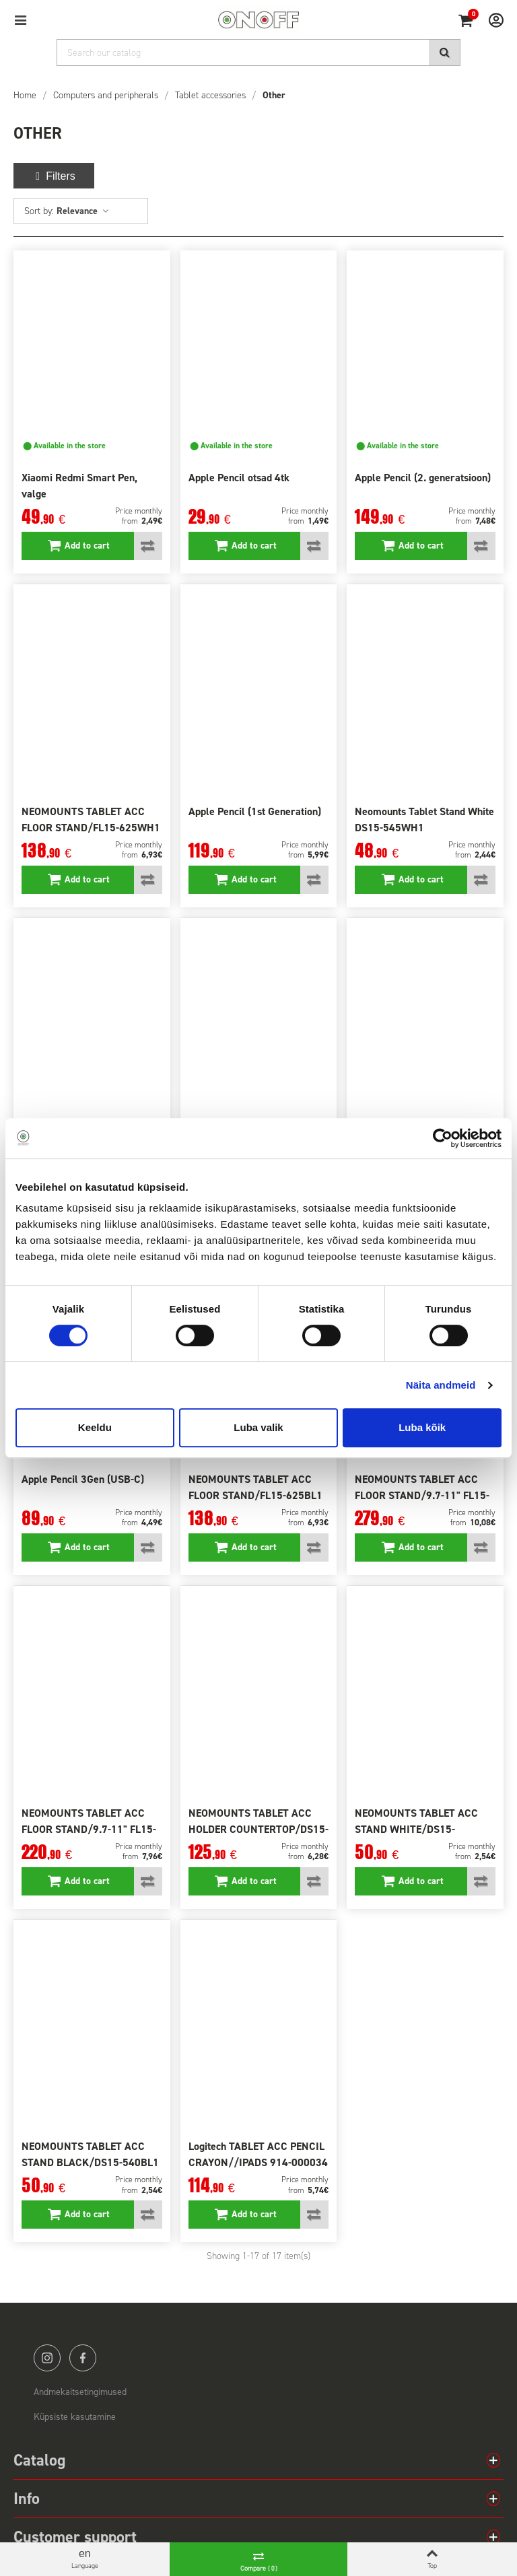 The width and height of the screenshot is (517, 2576). I want to click on Andmekaitsetingimused, so click(80, 2392).